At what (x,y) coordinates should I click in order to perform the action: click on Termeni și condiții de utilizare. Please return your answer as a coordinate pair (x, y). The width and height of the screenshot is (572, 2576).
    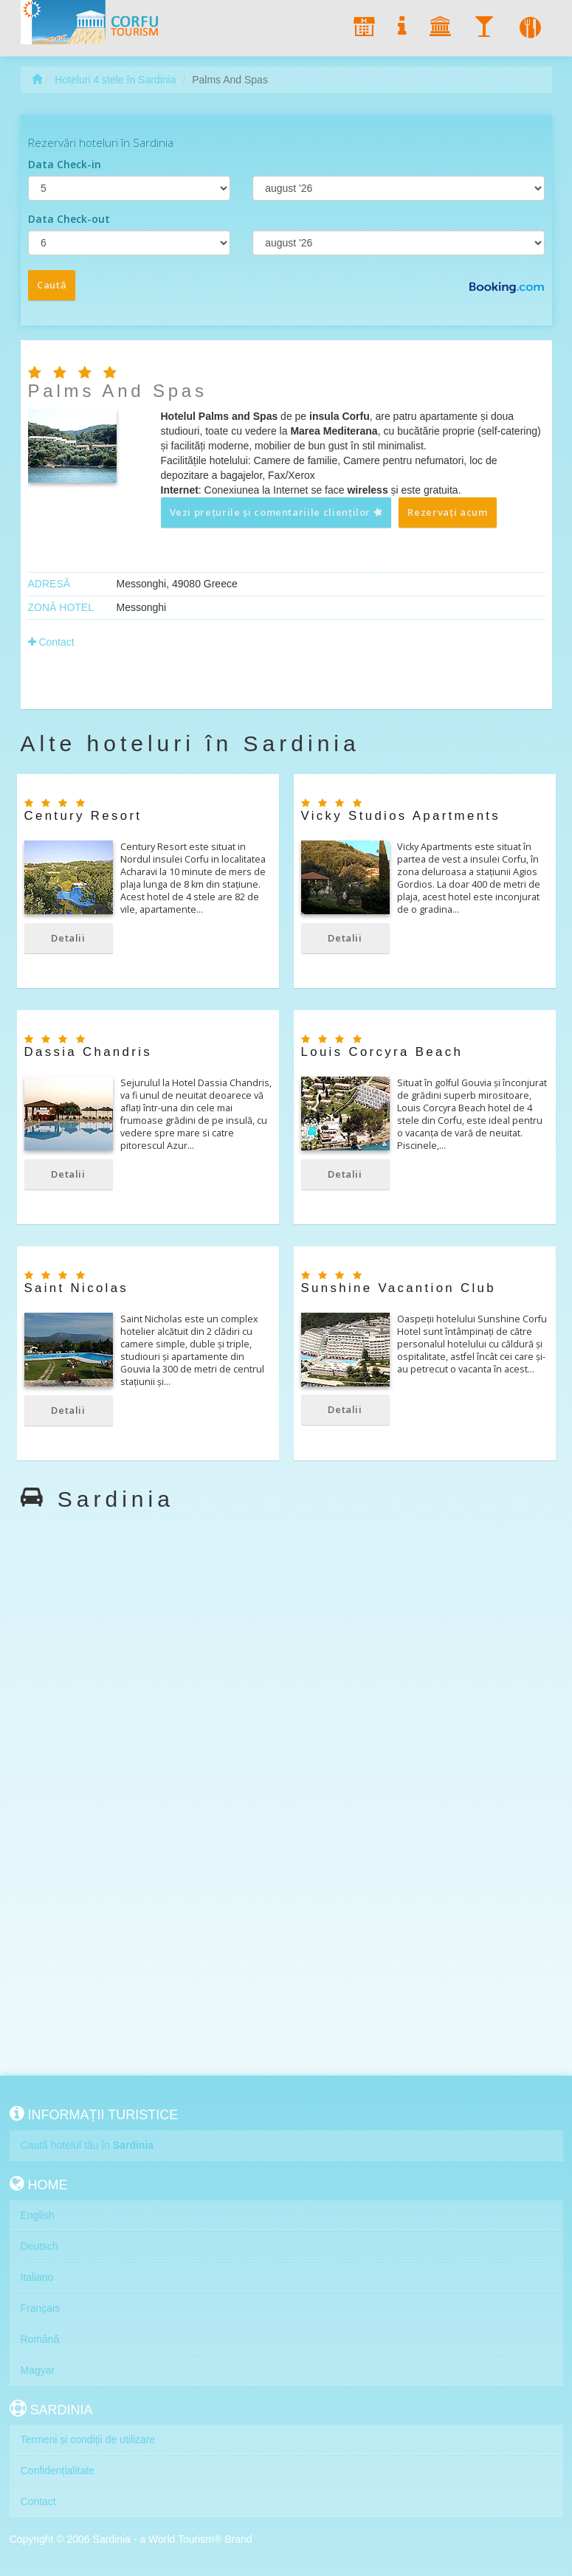
    Looking at the image, I should click on (88, 2439).